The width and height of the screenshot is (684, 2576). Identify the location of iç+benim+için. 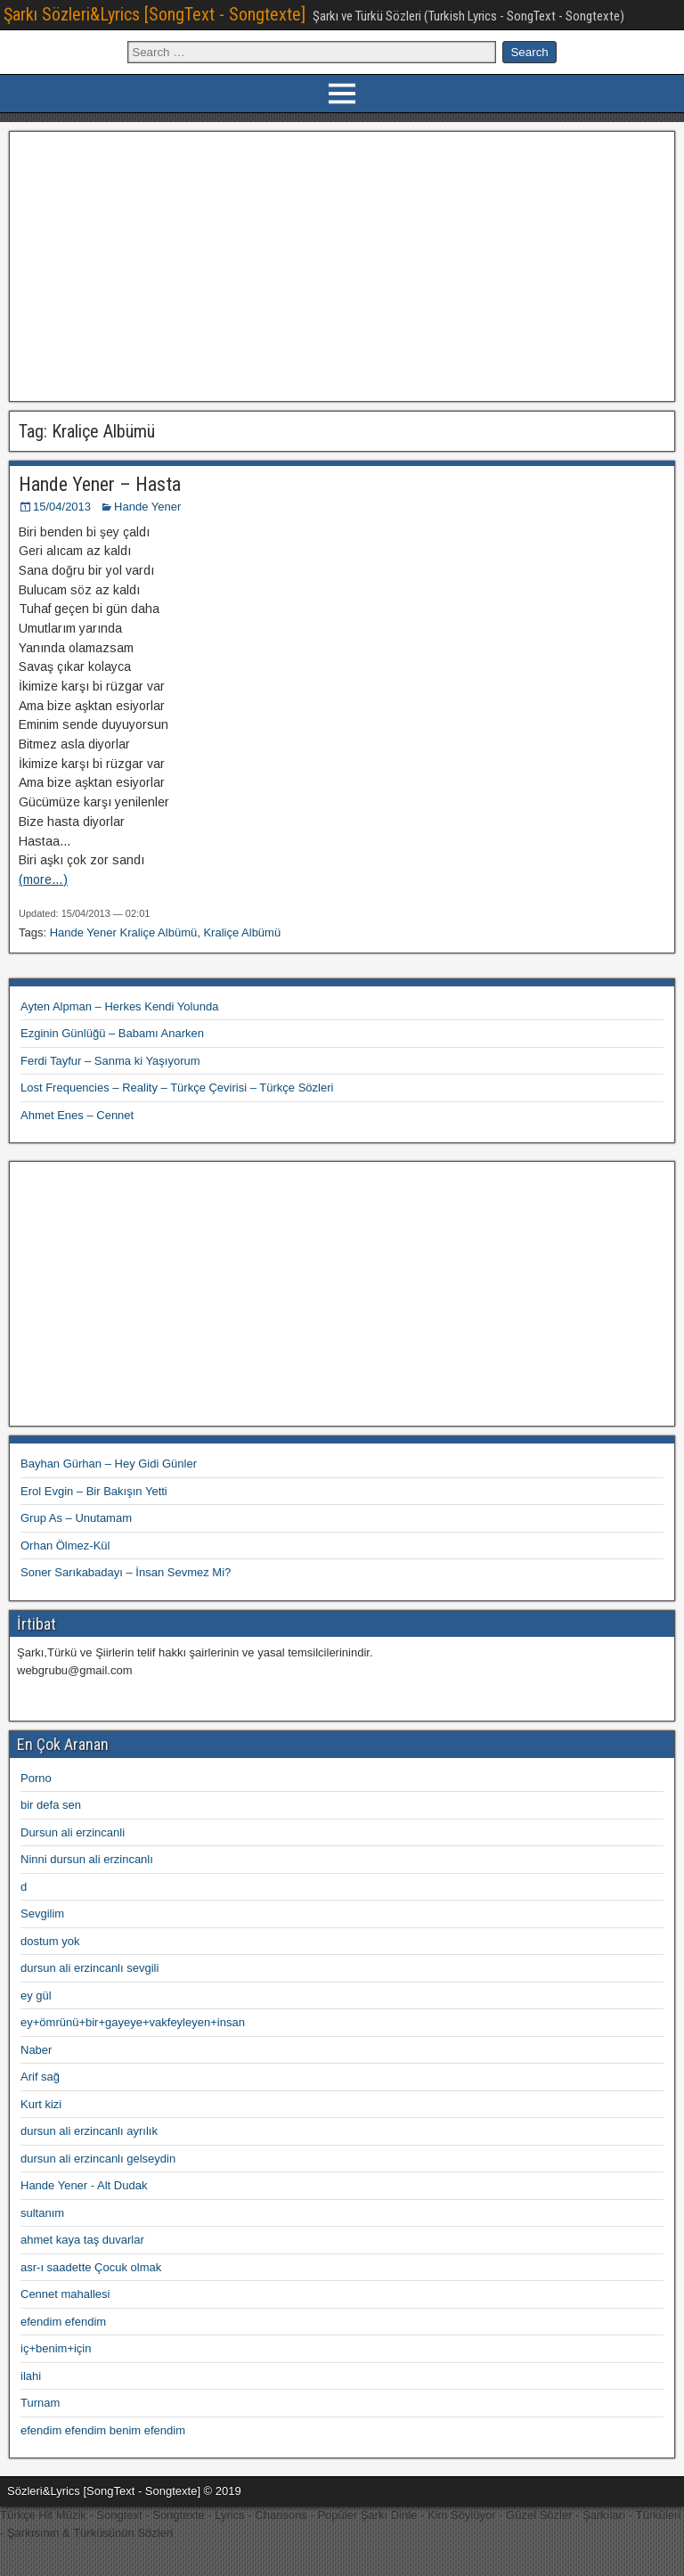
(56, 2348).